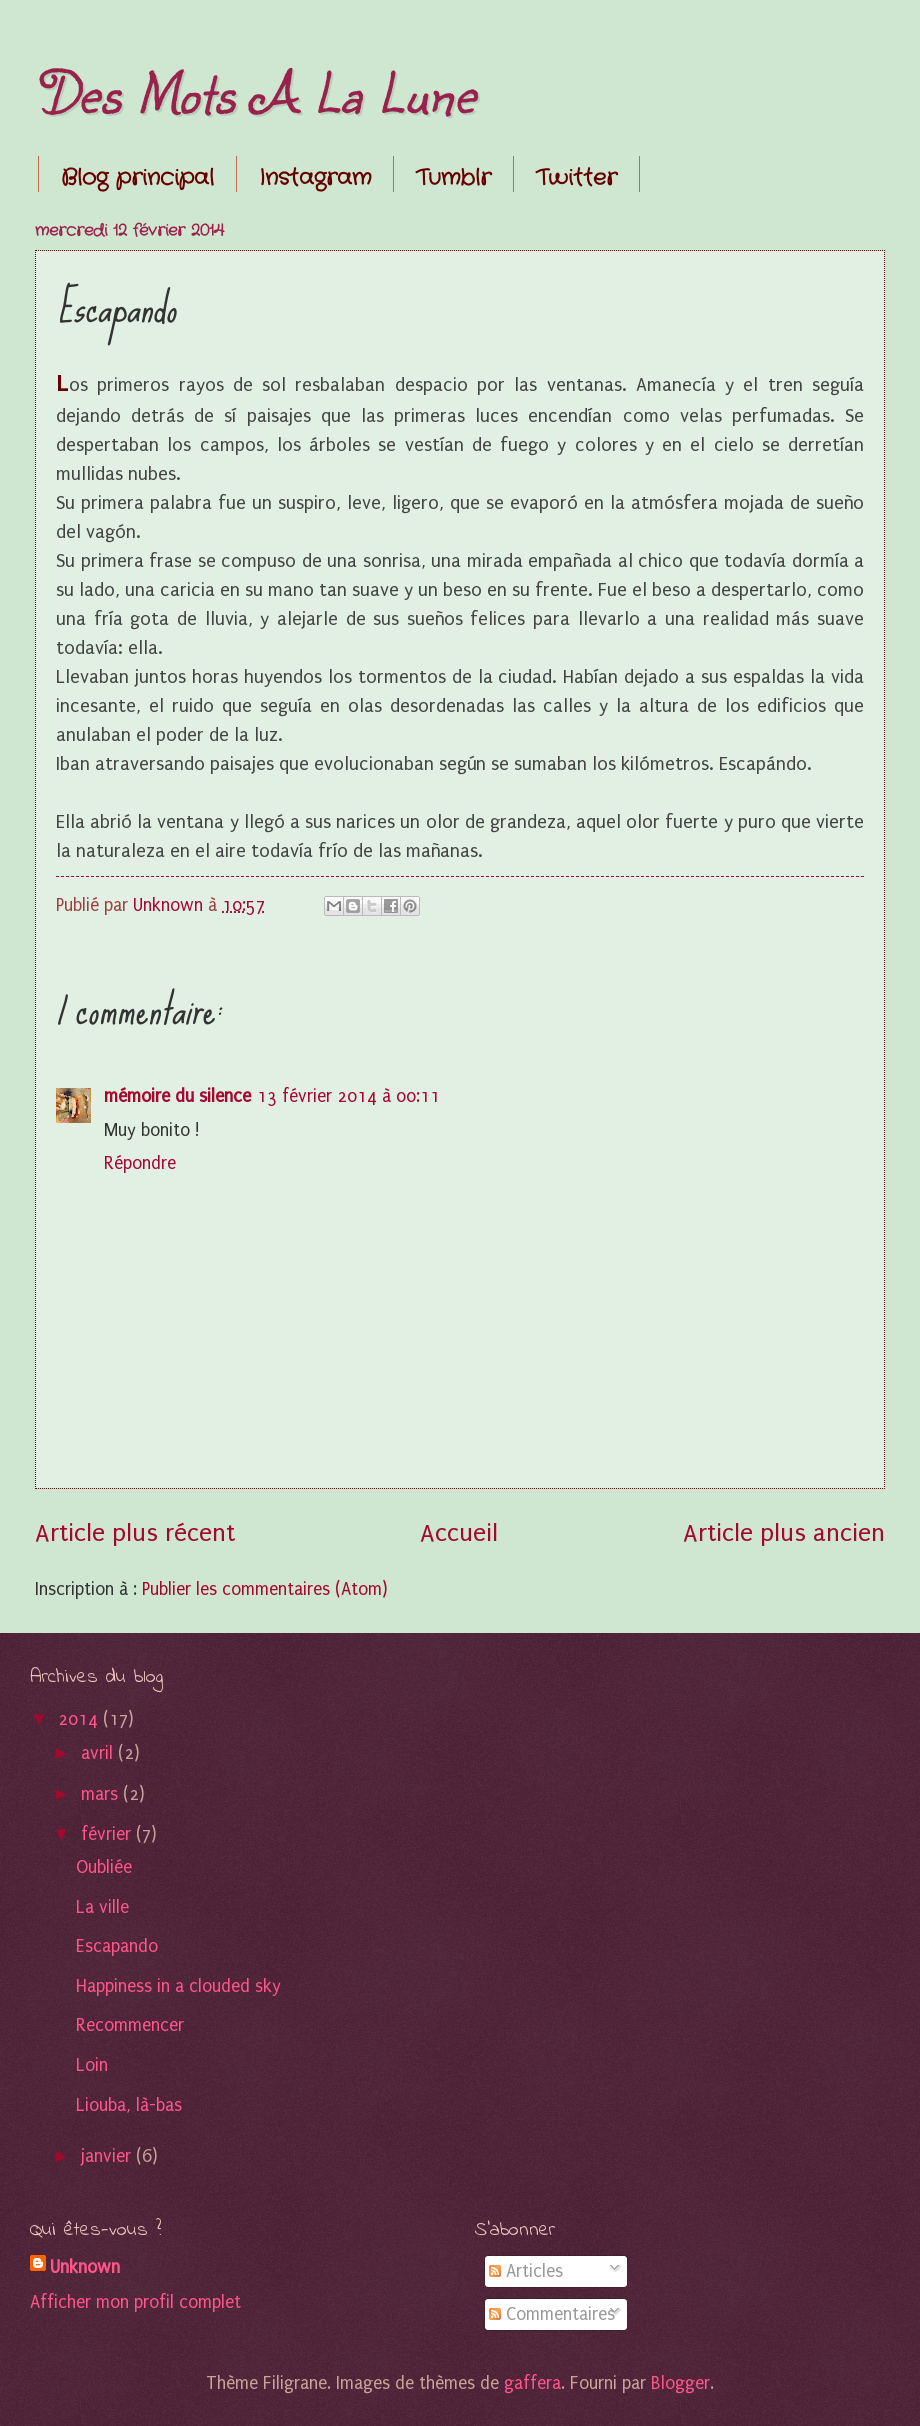  Describe the element at coordinates (255, 92) in the screenshot. I see `Des Mots A La Lune` at that location.